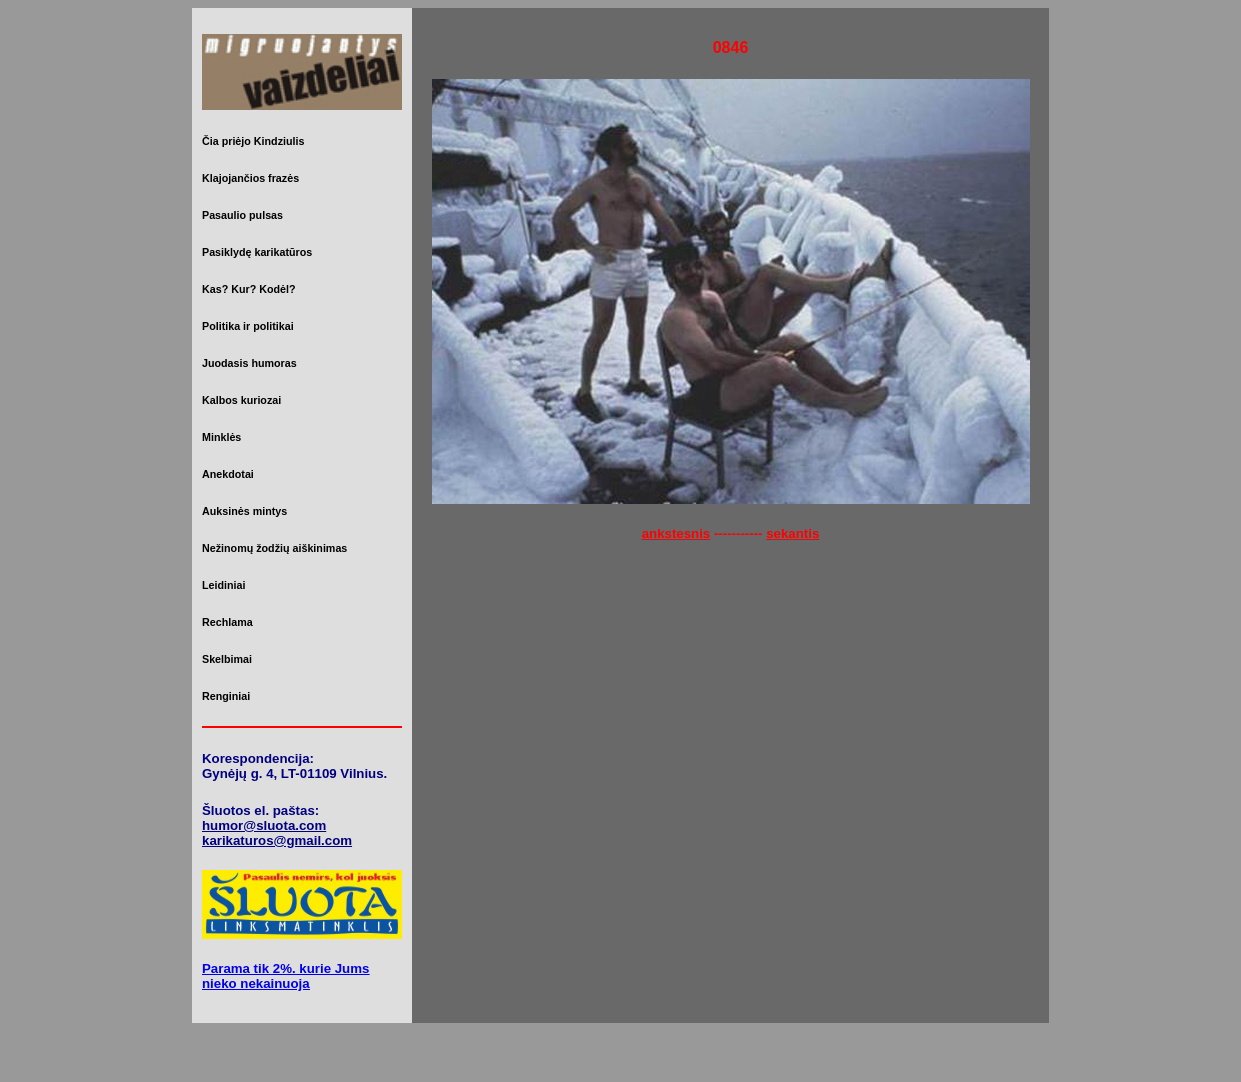 This screenshot has width=1241, height=1082. What do you see at coordinates (792, 533) in the screenshot?
I see `sekantis` at bounding box center [792, 533].